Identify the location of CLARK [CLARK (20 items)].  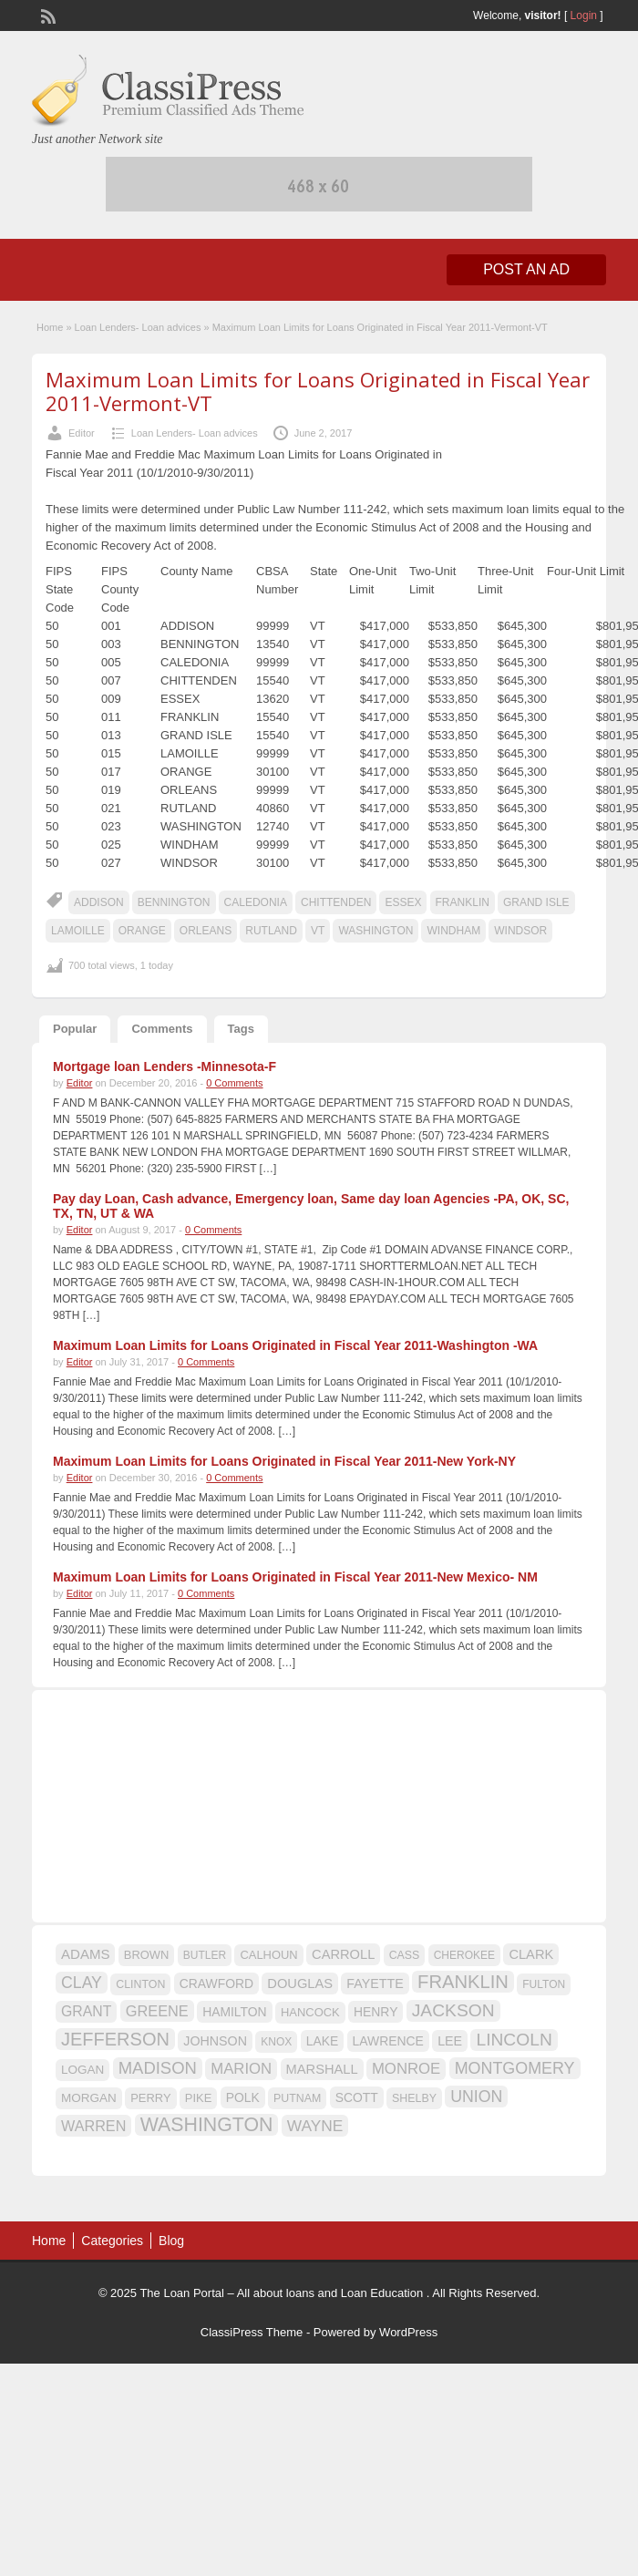
(531, 1954).